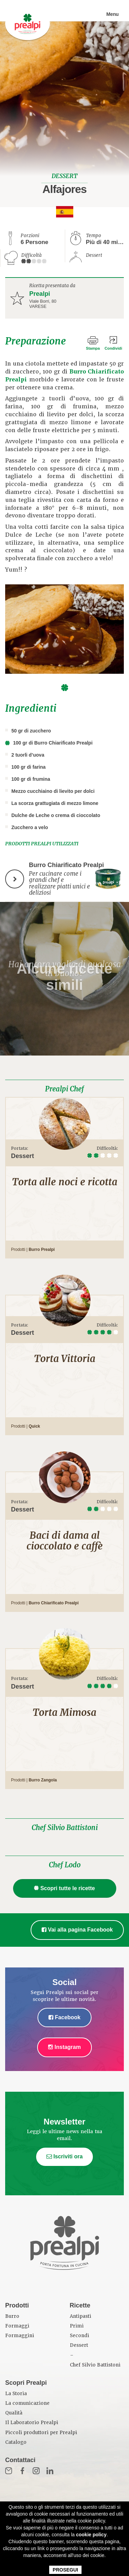 Image resolution: width=129 pixels, height=2576 pixels. What do you see at coordinates (64, 1888) in the screenshot?
I see `Scopri tutte le ricette` at bounding box center [64, 1888].